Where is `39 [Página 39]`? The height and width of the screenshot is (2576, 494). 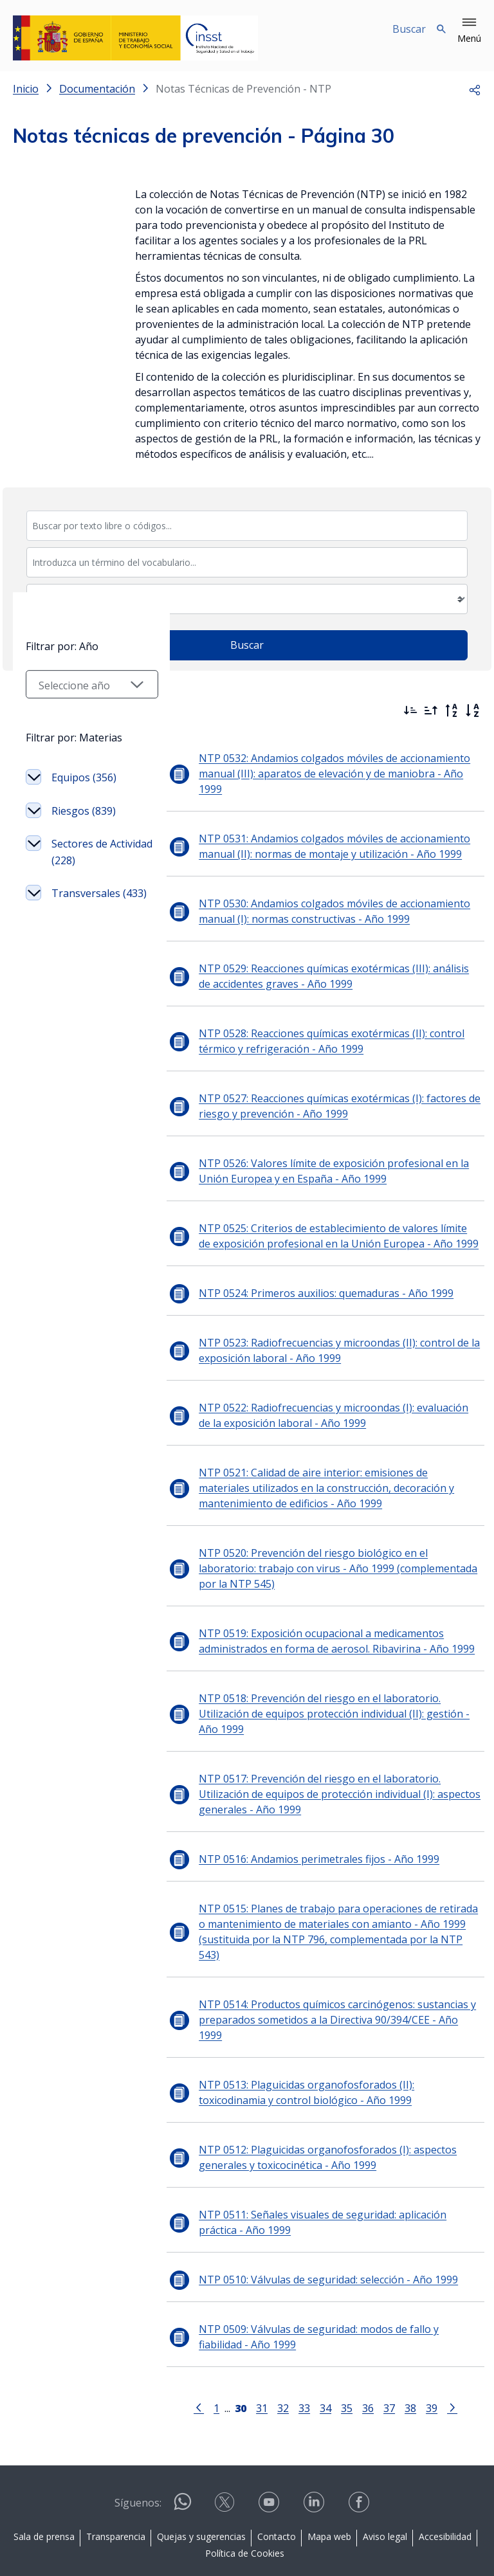 39 [Página 39] is located at coordinates (424, 2346).